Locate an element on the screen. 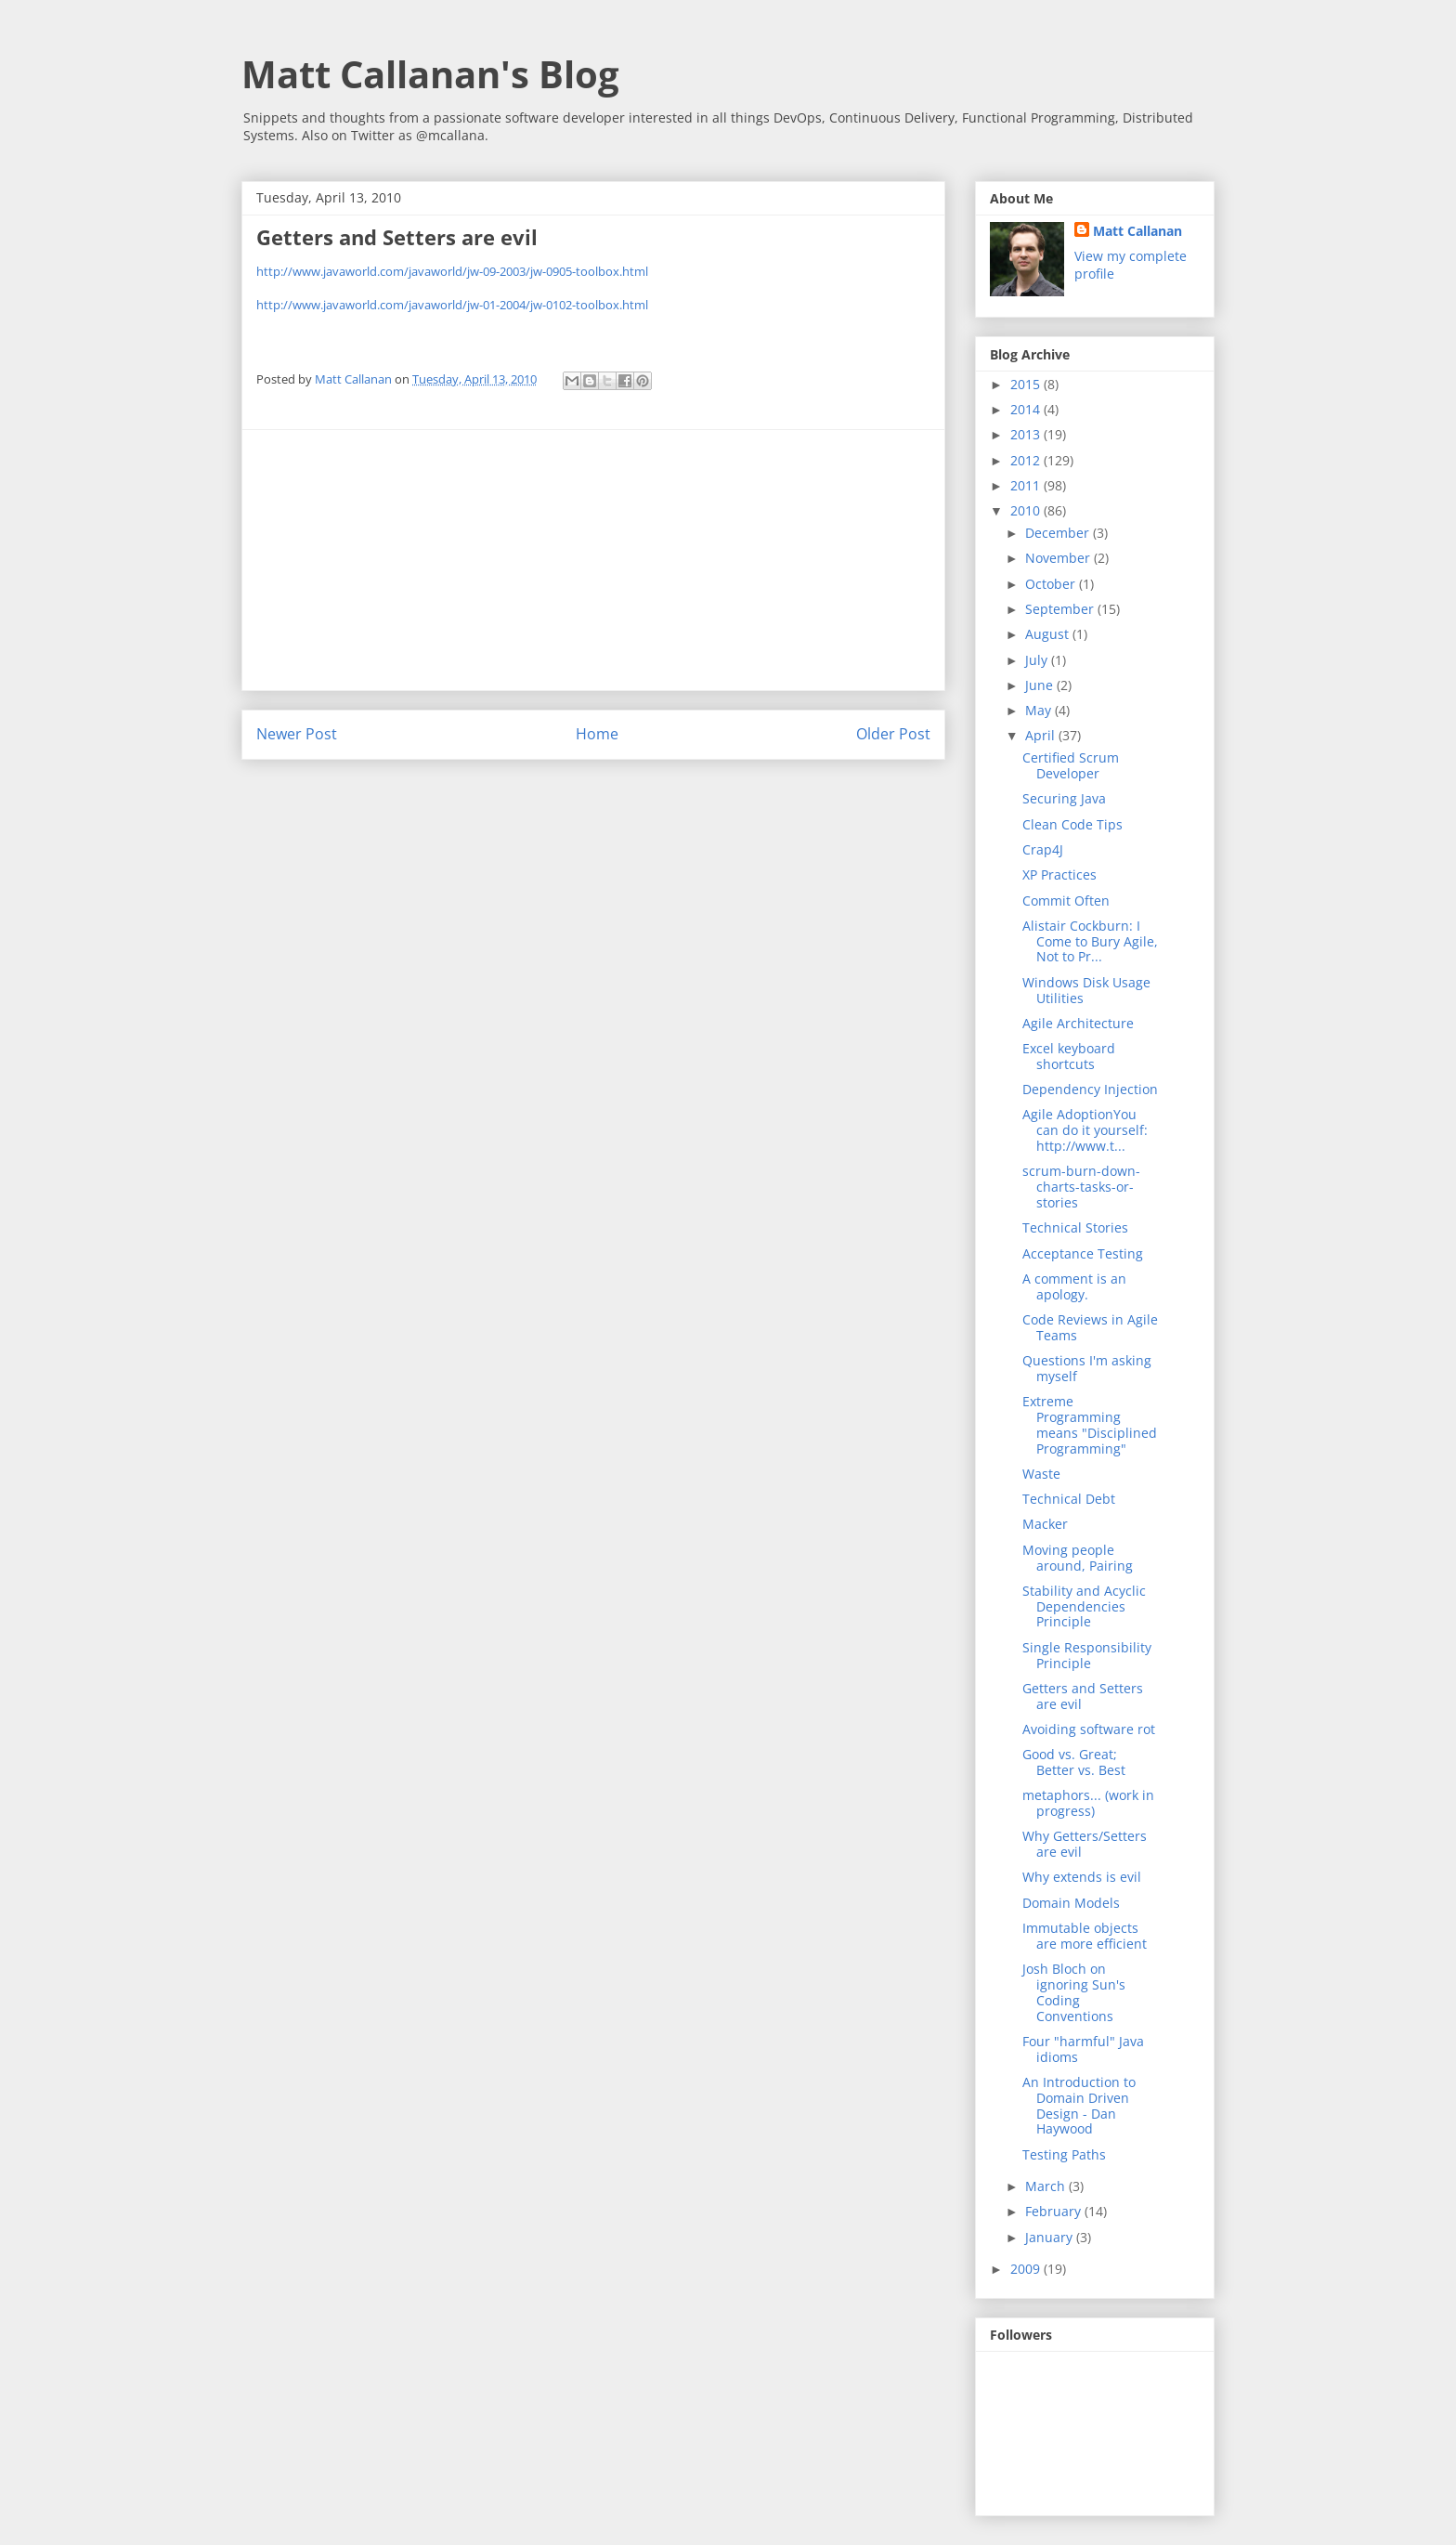 The width and height of the screenshot is (1456, 2545). Why extends is evil is located at coordinates (1081, 1877).